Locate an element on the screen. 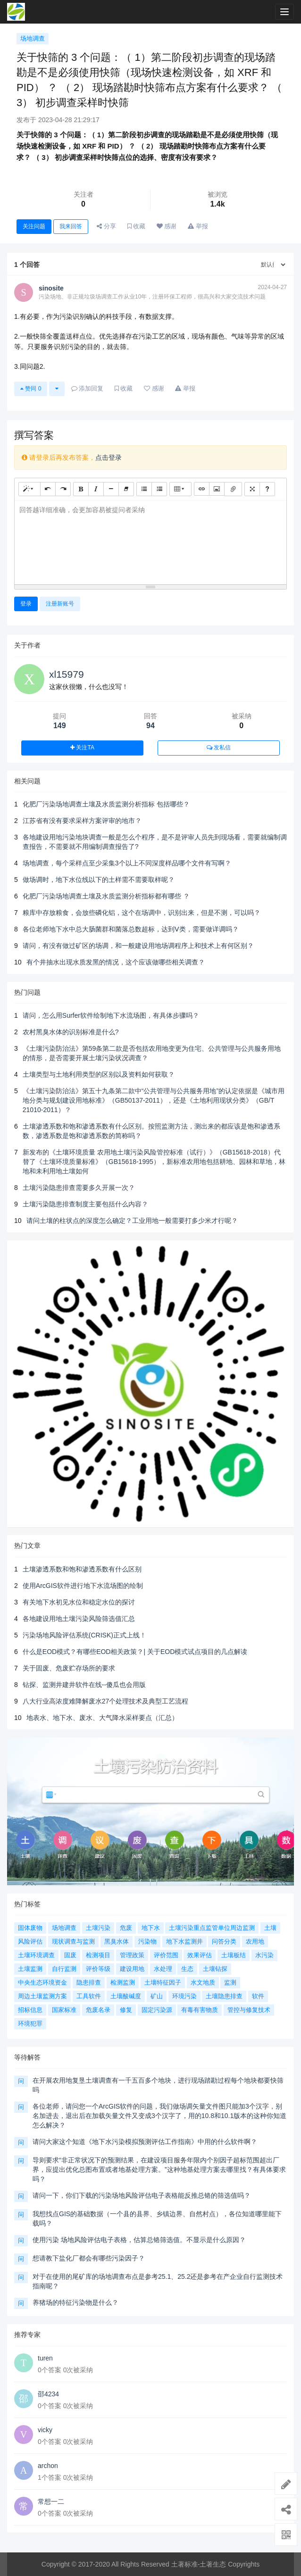 The image size is (301, 2576). 检测项目 is located at coordinates (98, 1955).